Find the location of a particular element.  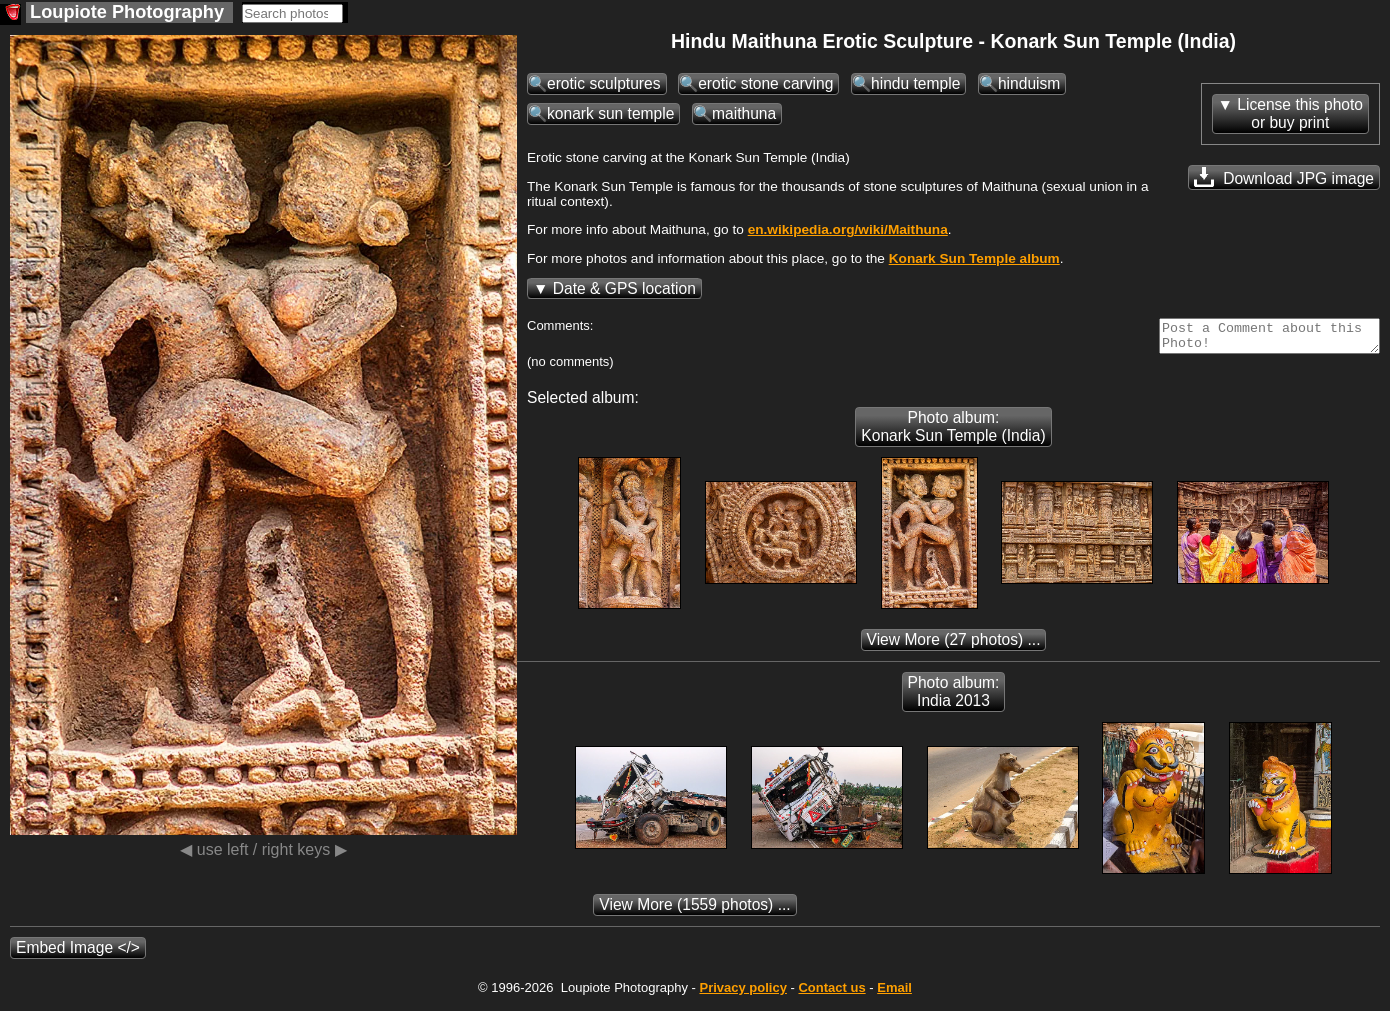

Photo album: India 2013 is located at coordinates (954, 697).